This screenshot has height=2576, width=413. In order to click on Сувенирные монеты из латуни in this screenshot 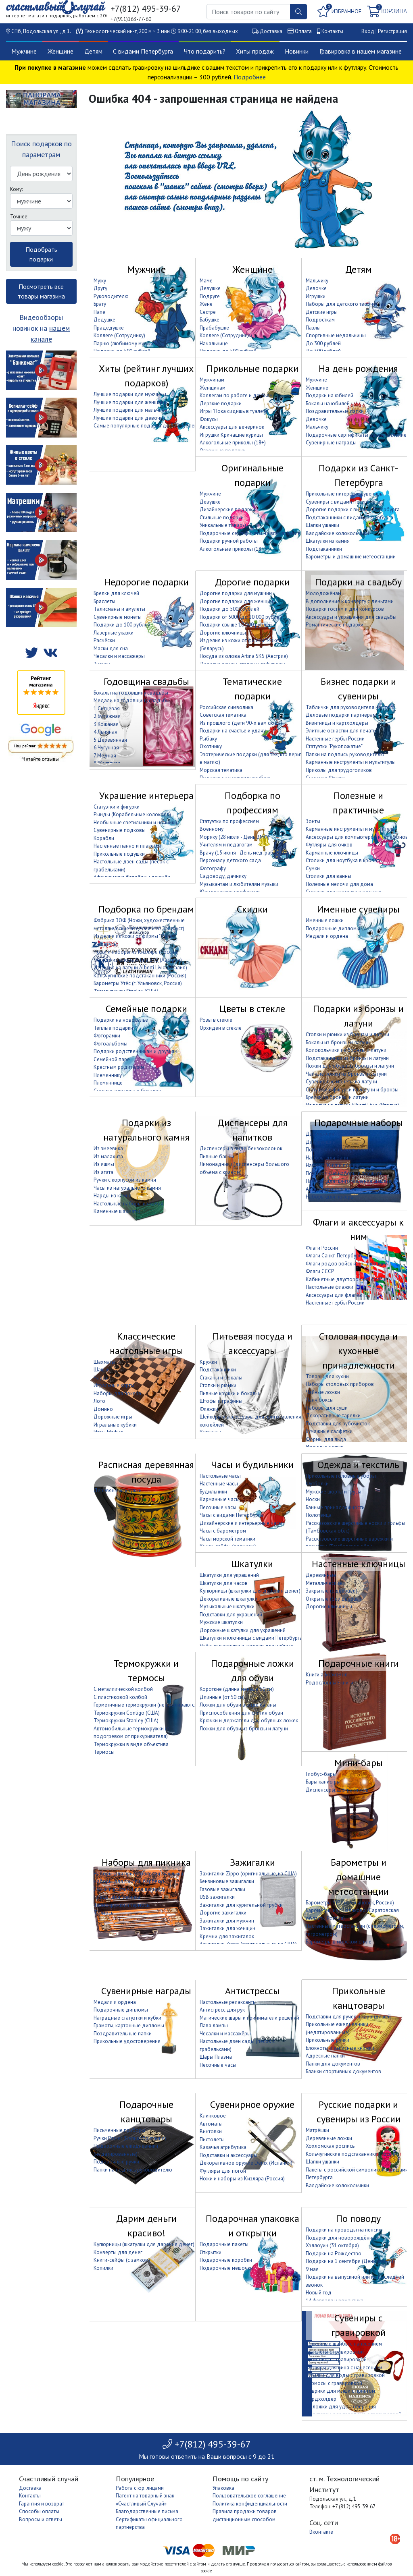, I will do `click(341, 1081)`.